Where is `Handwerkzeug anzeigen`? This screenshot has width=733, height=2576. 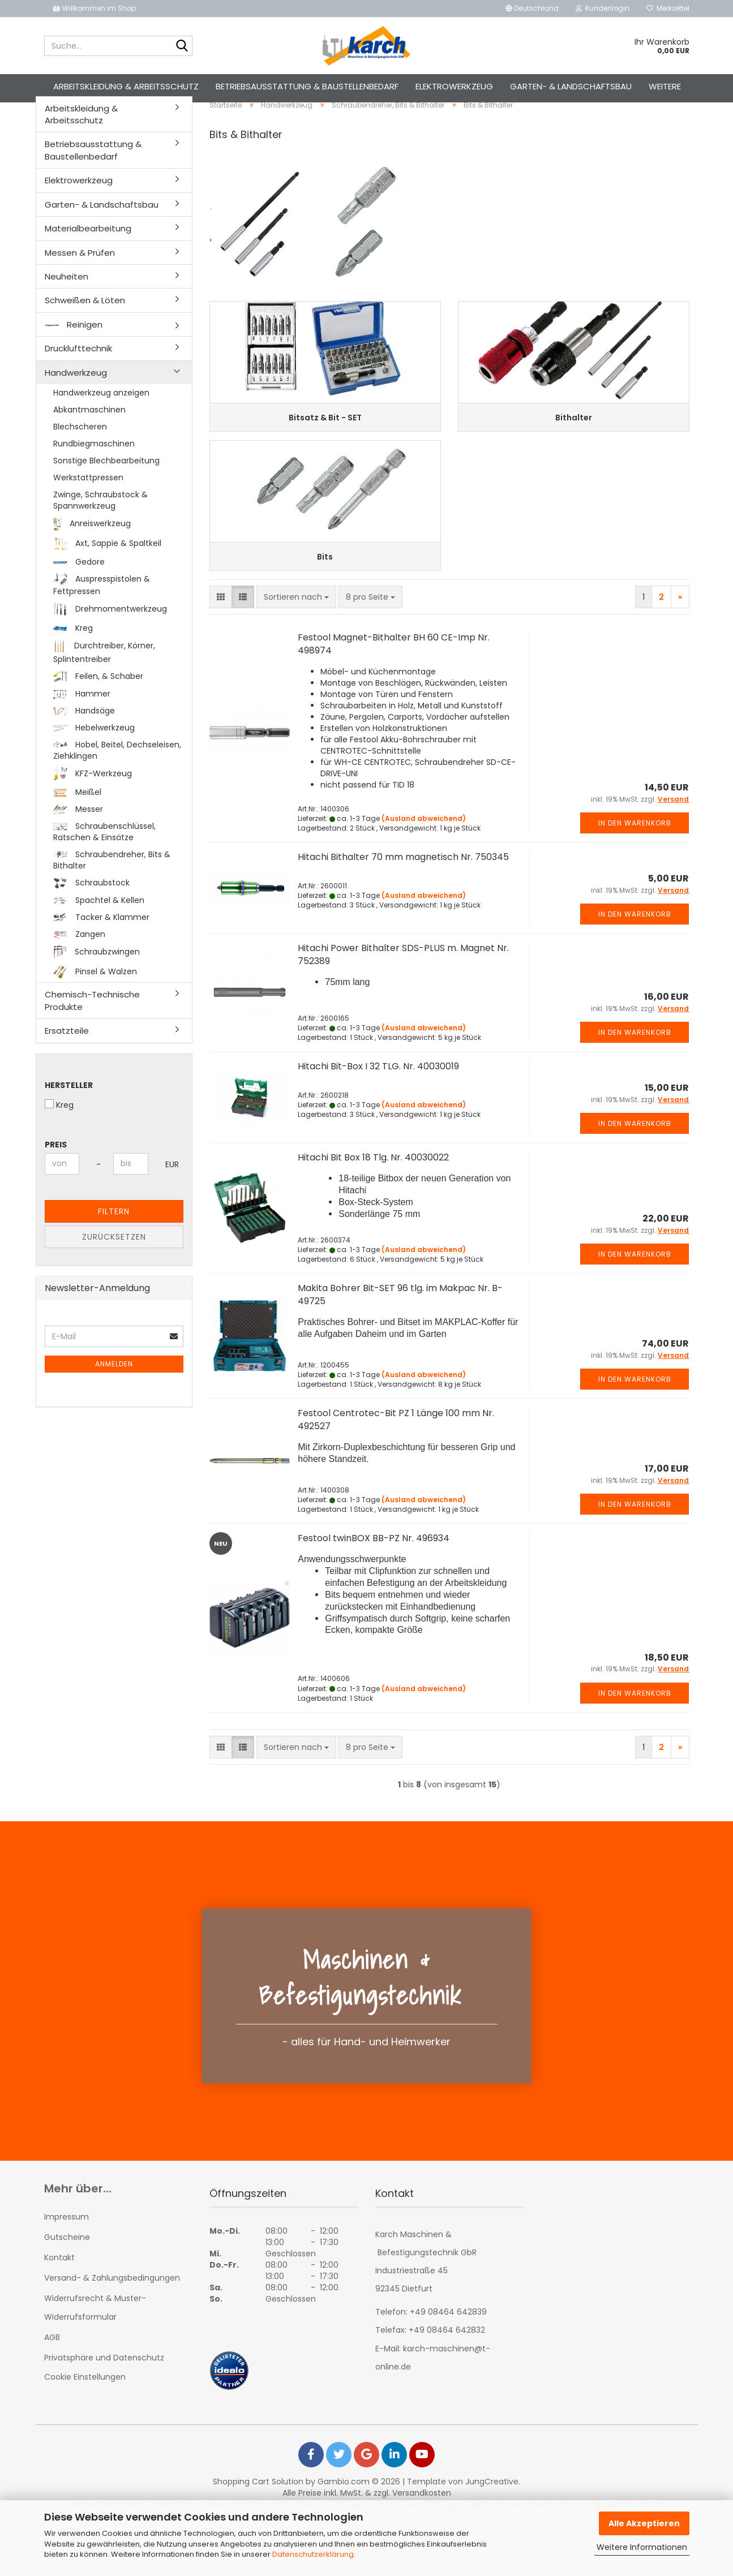
Handwerkzeug anzeigen is located at coordinates (101, 423).